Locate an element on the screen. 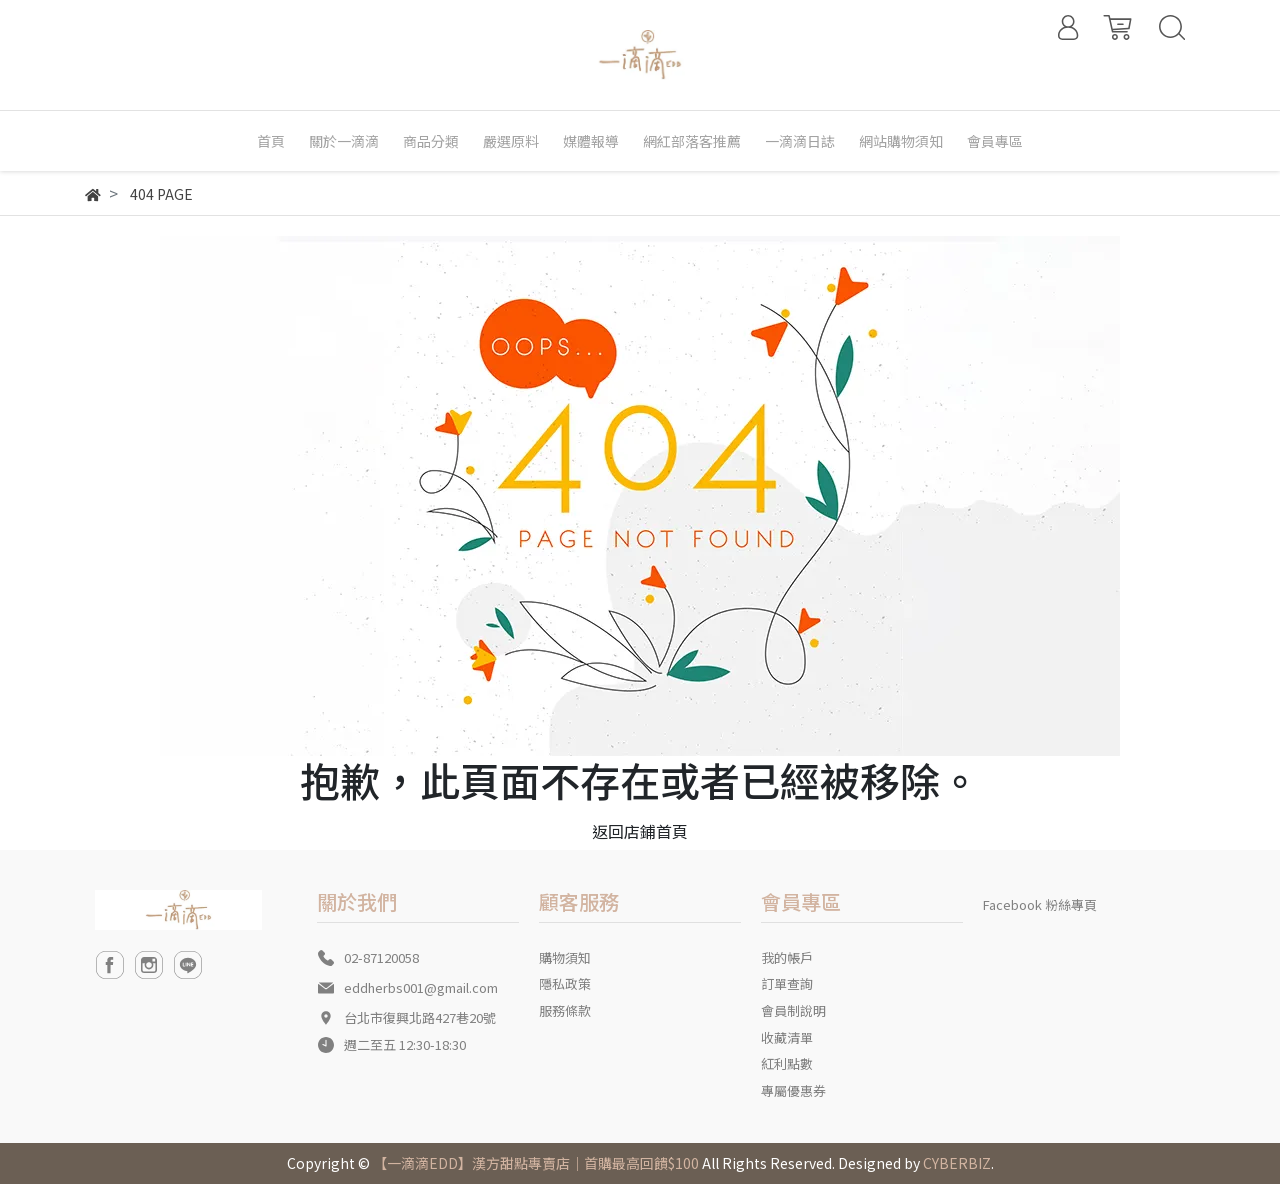  專屬優惠券 is located at coordinates (793, 1090).